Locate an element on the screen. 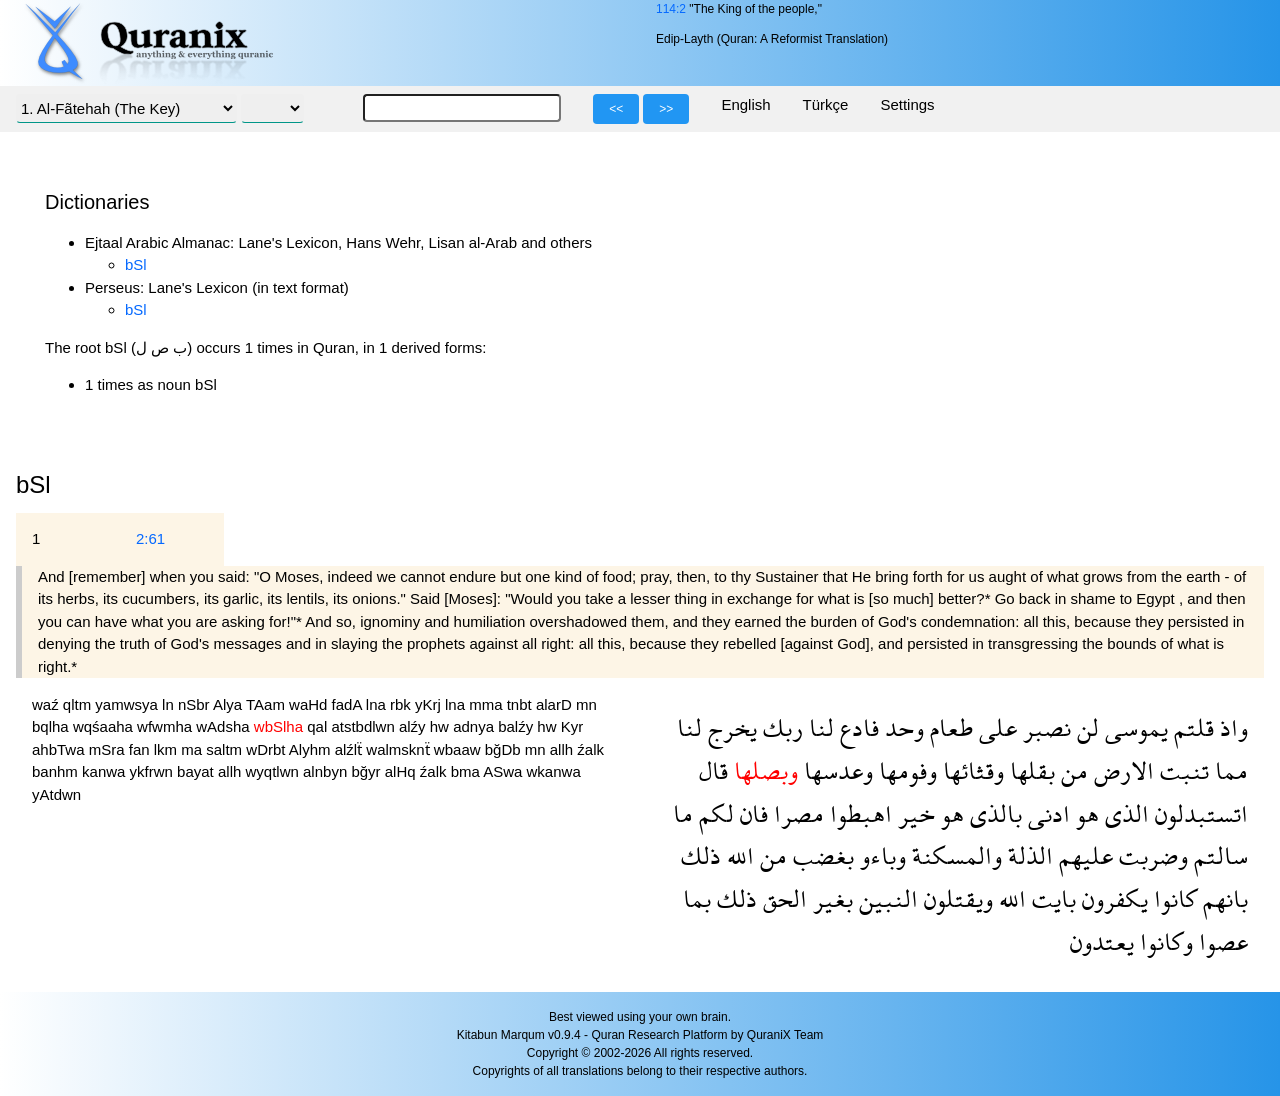 Image resolution: width=1280 pixels, height=1096 pixels. ykfrwn is located at coordinates (154, 771).